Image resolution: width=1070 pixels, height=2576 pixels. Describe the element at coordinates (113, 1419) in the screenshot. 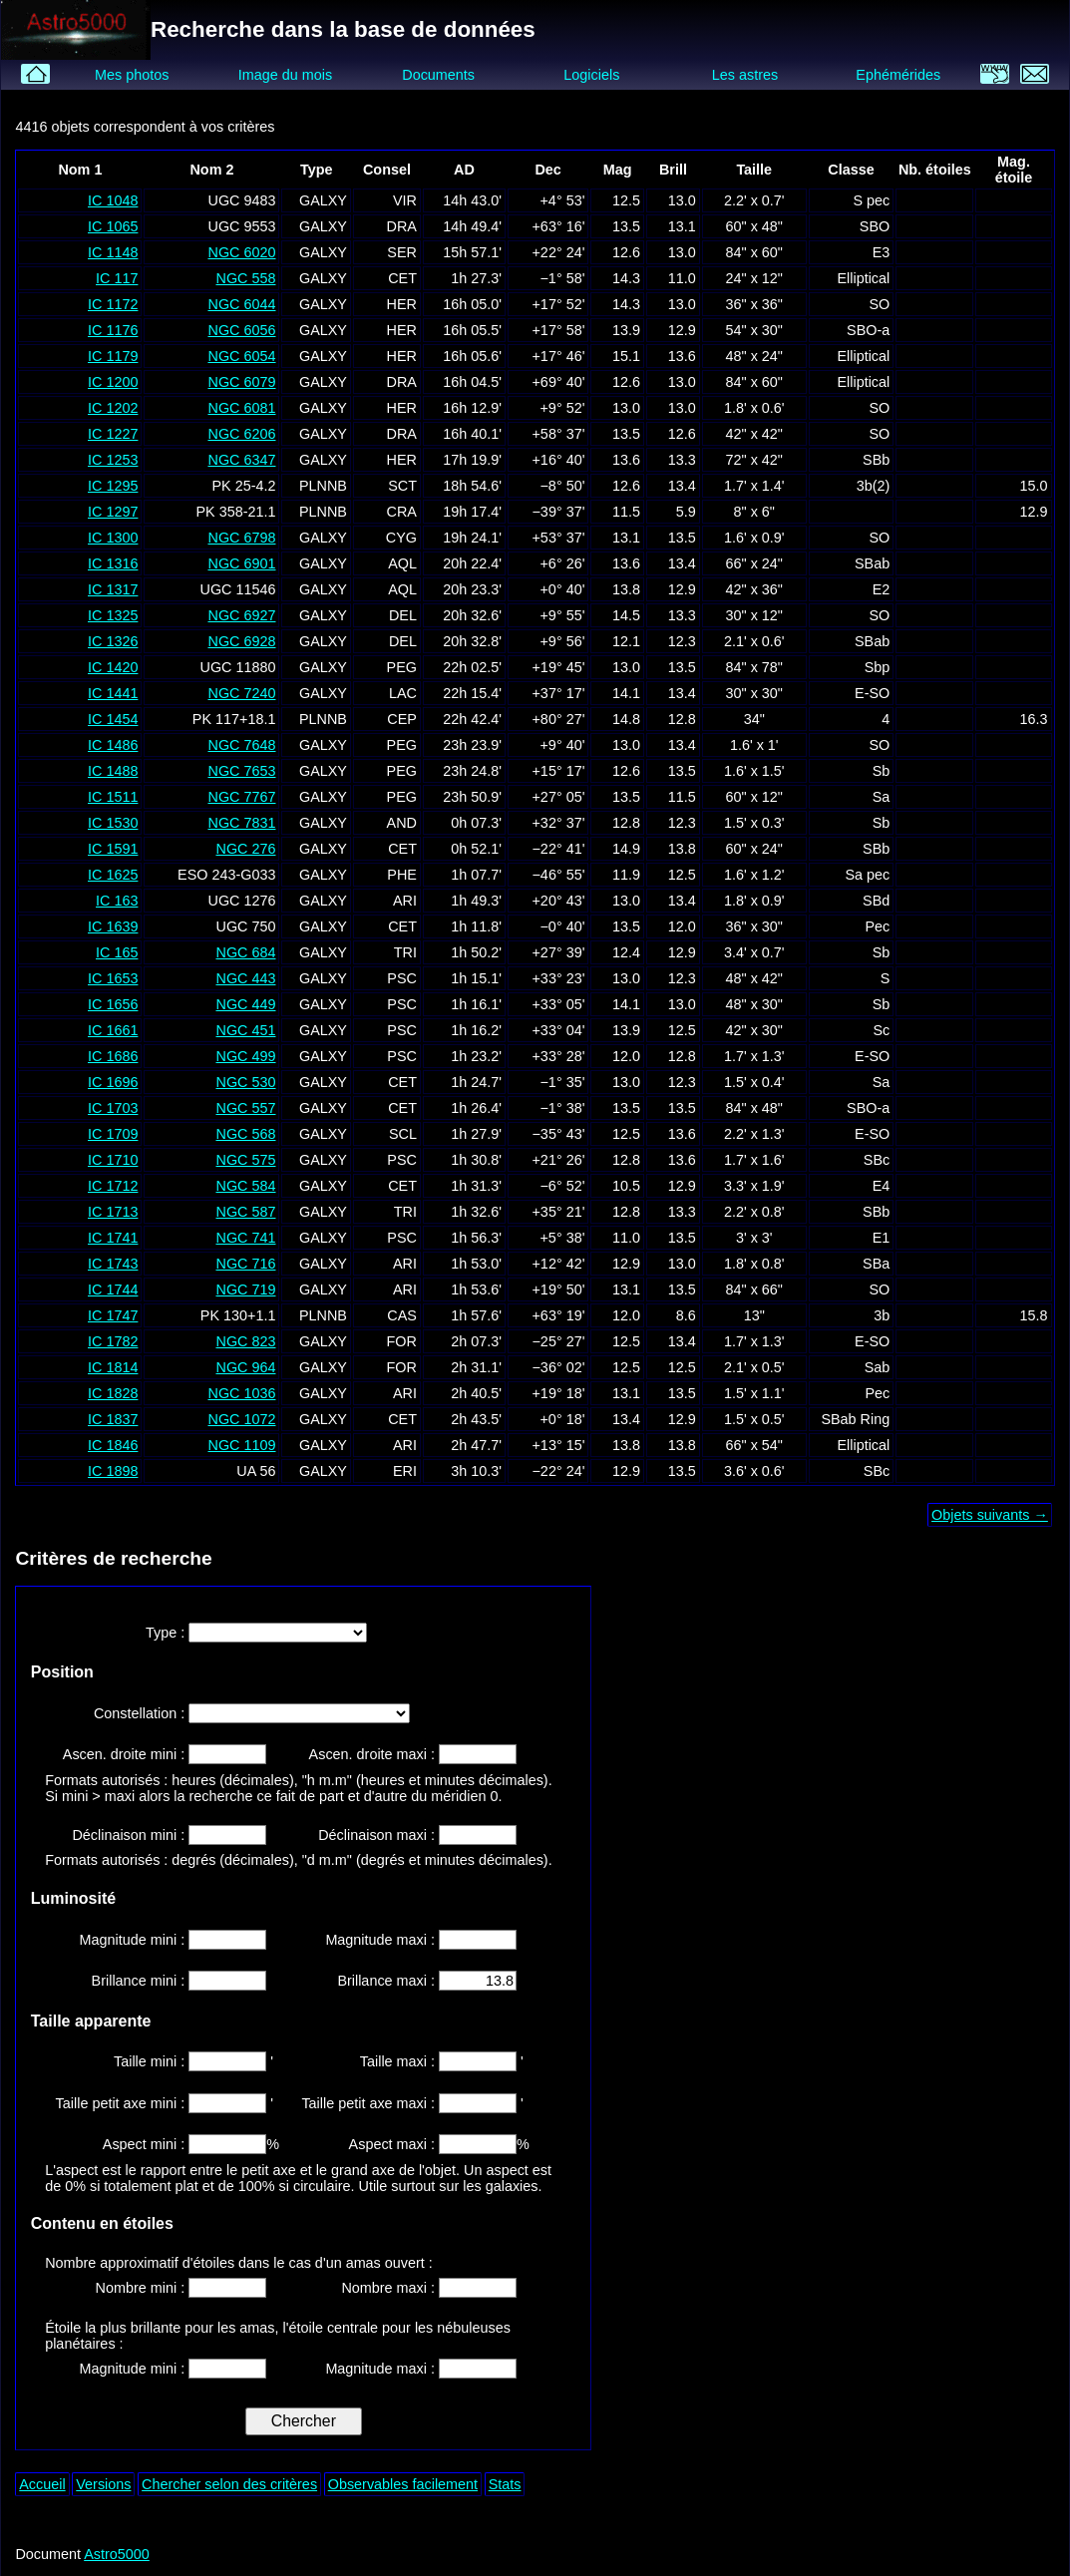

I see `IC 1837` at that location.